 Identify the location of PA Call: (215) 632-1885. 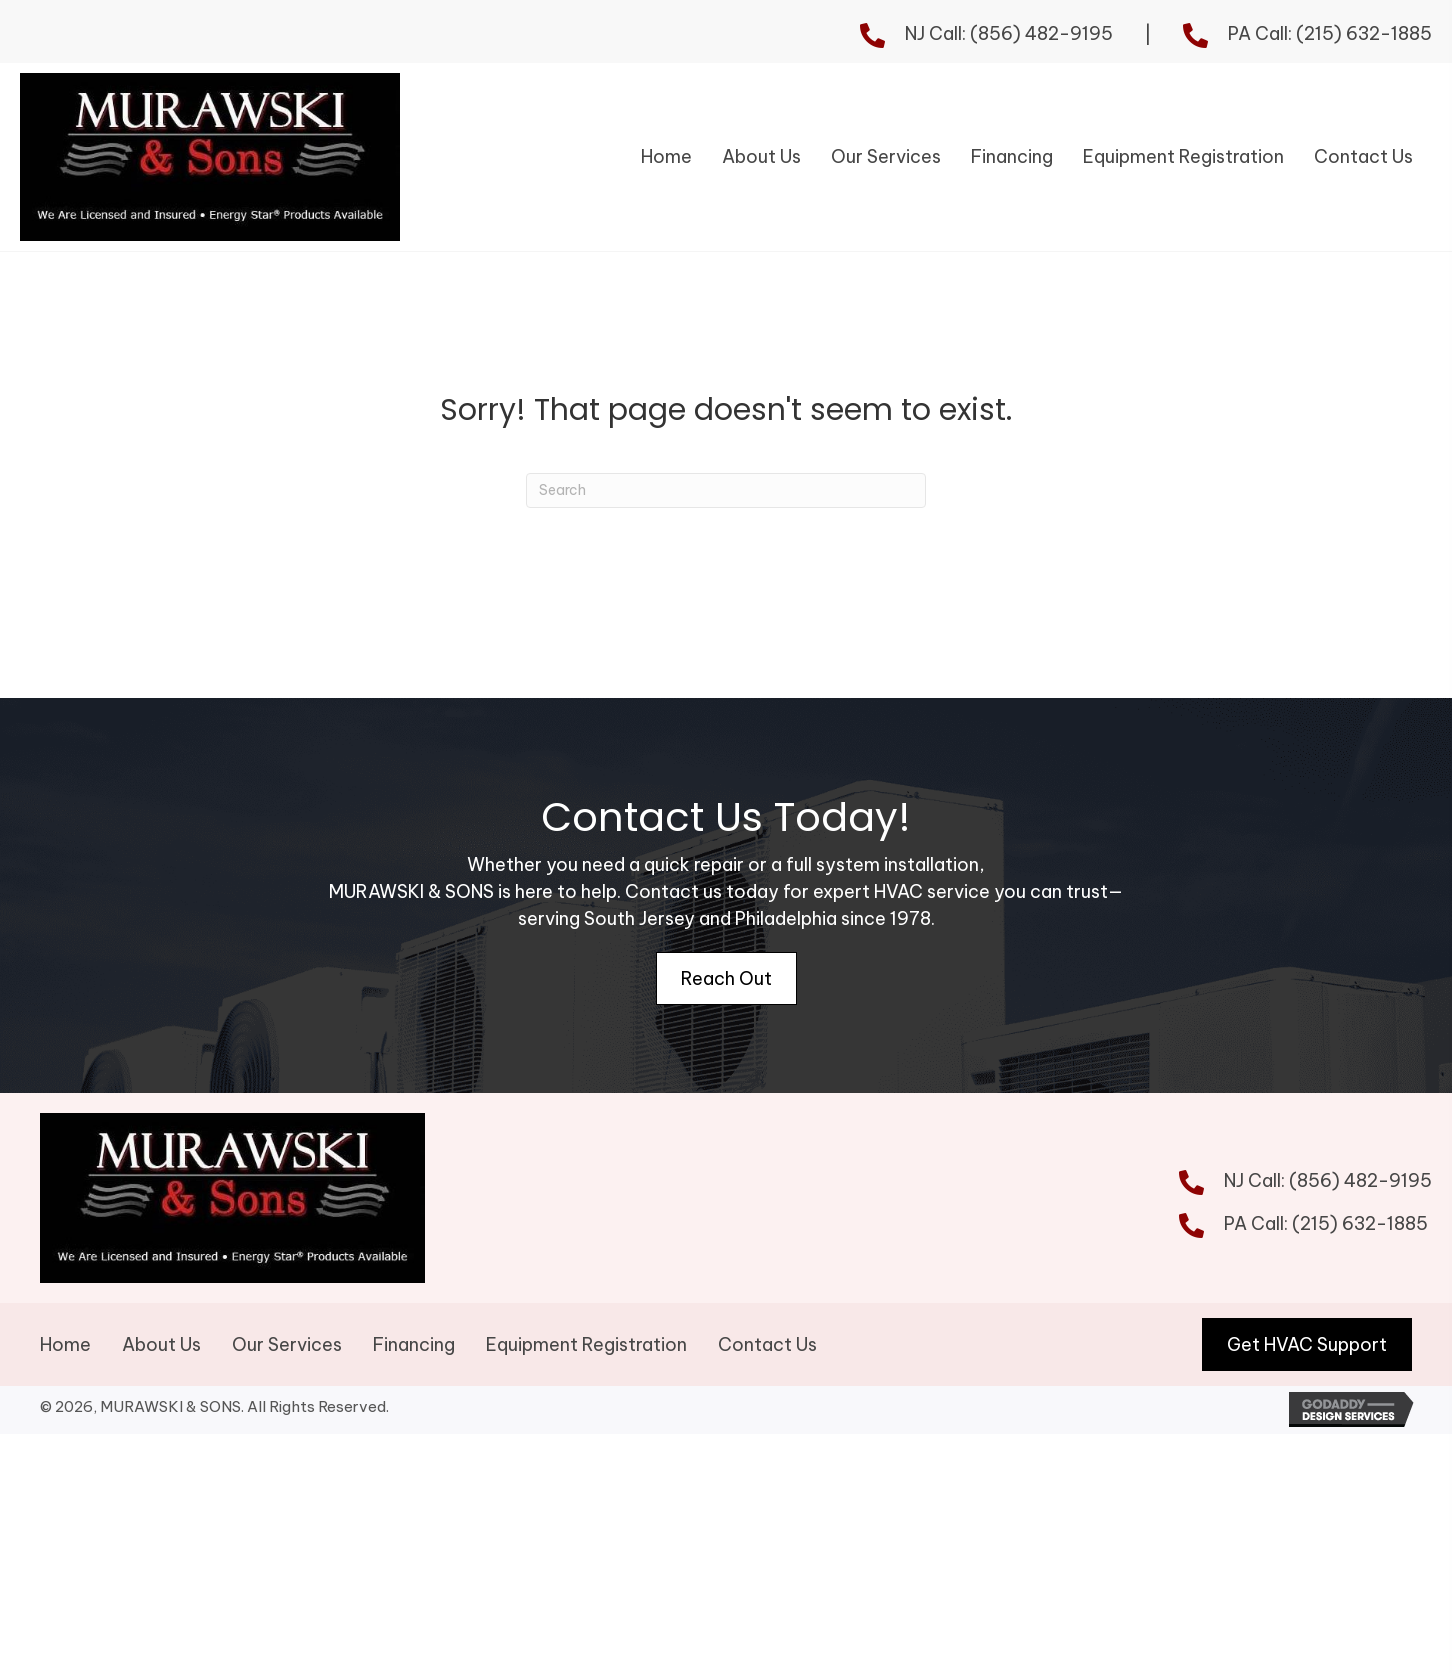
(1330, 33).